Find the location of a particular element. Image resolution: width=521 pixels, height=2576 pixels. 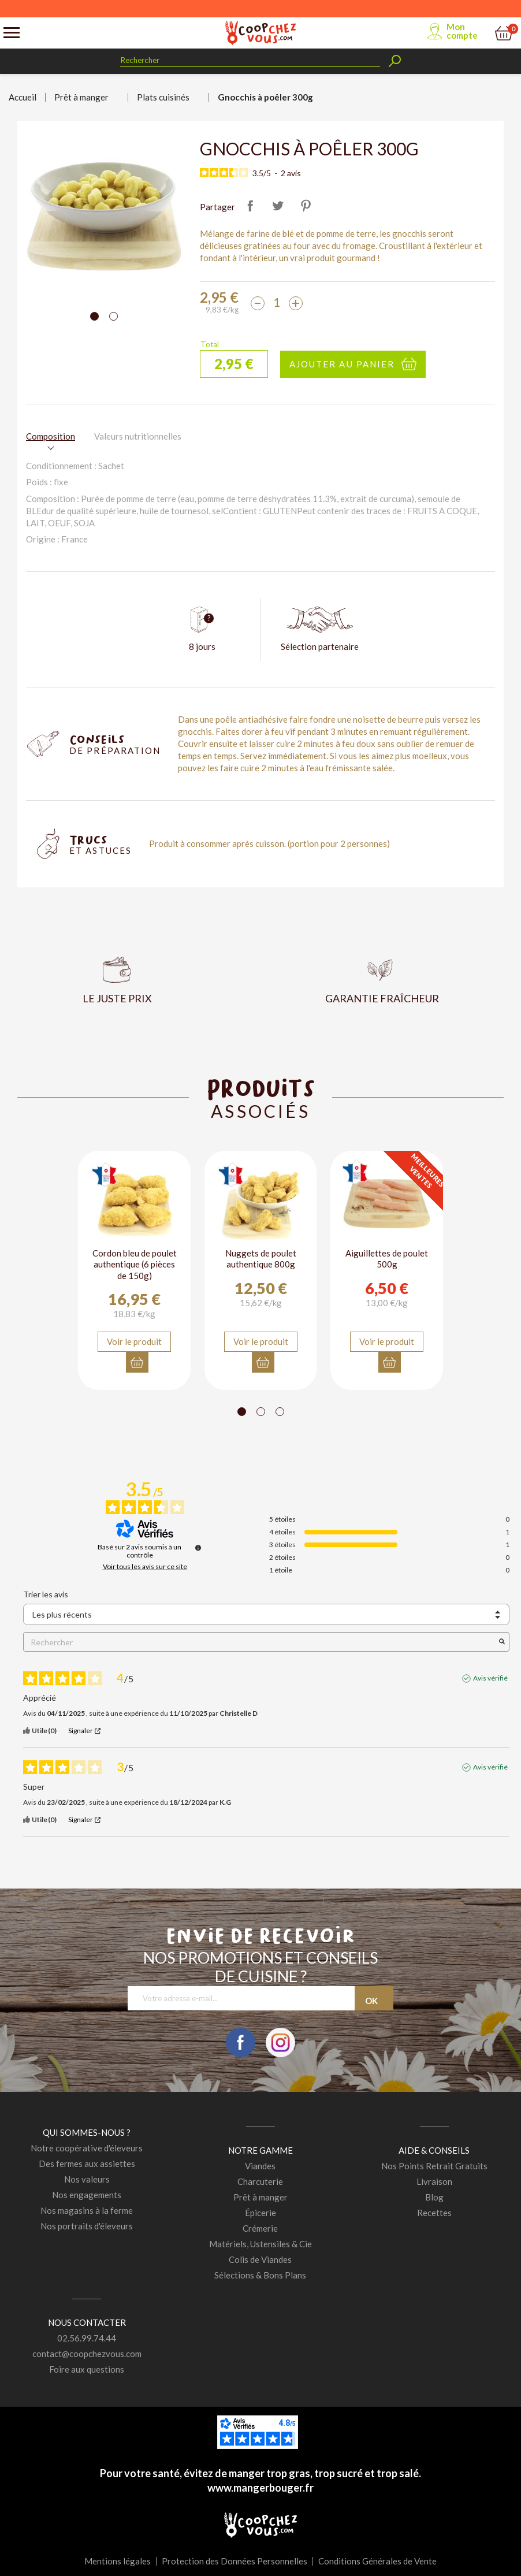

[Informations sur le contrôle des avis et les CGU] is located at coordinates (198, 1547).